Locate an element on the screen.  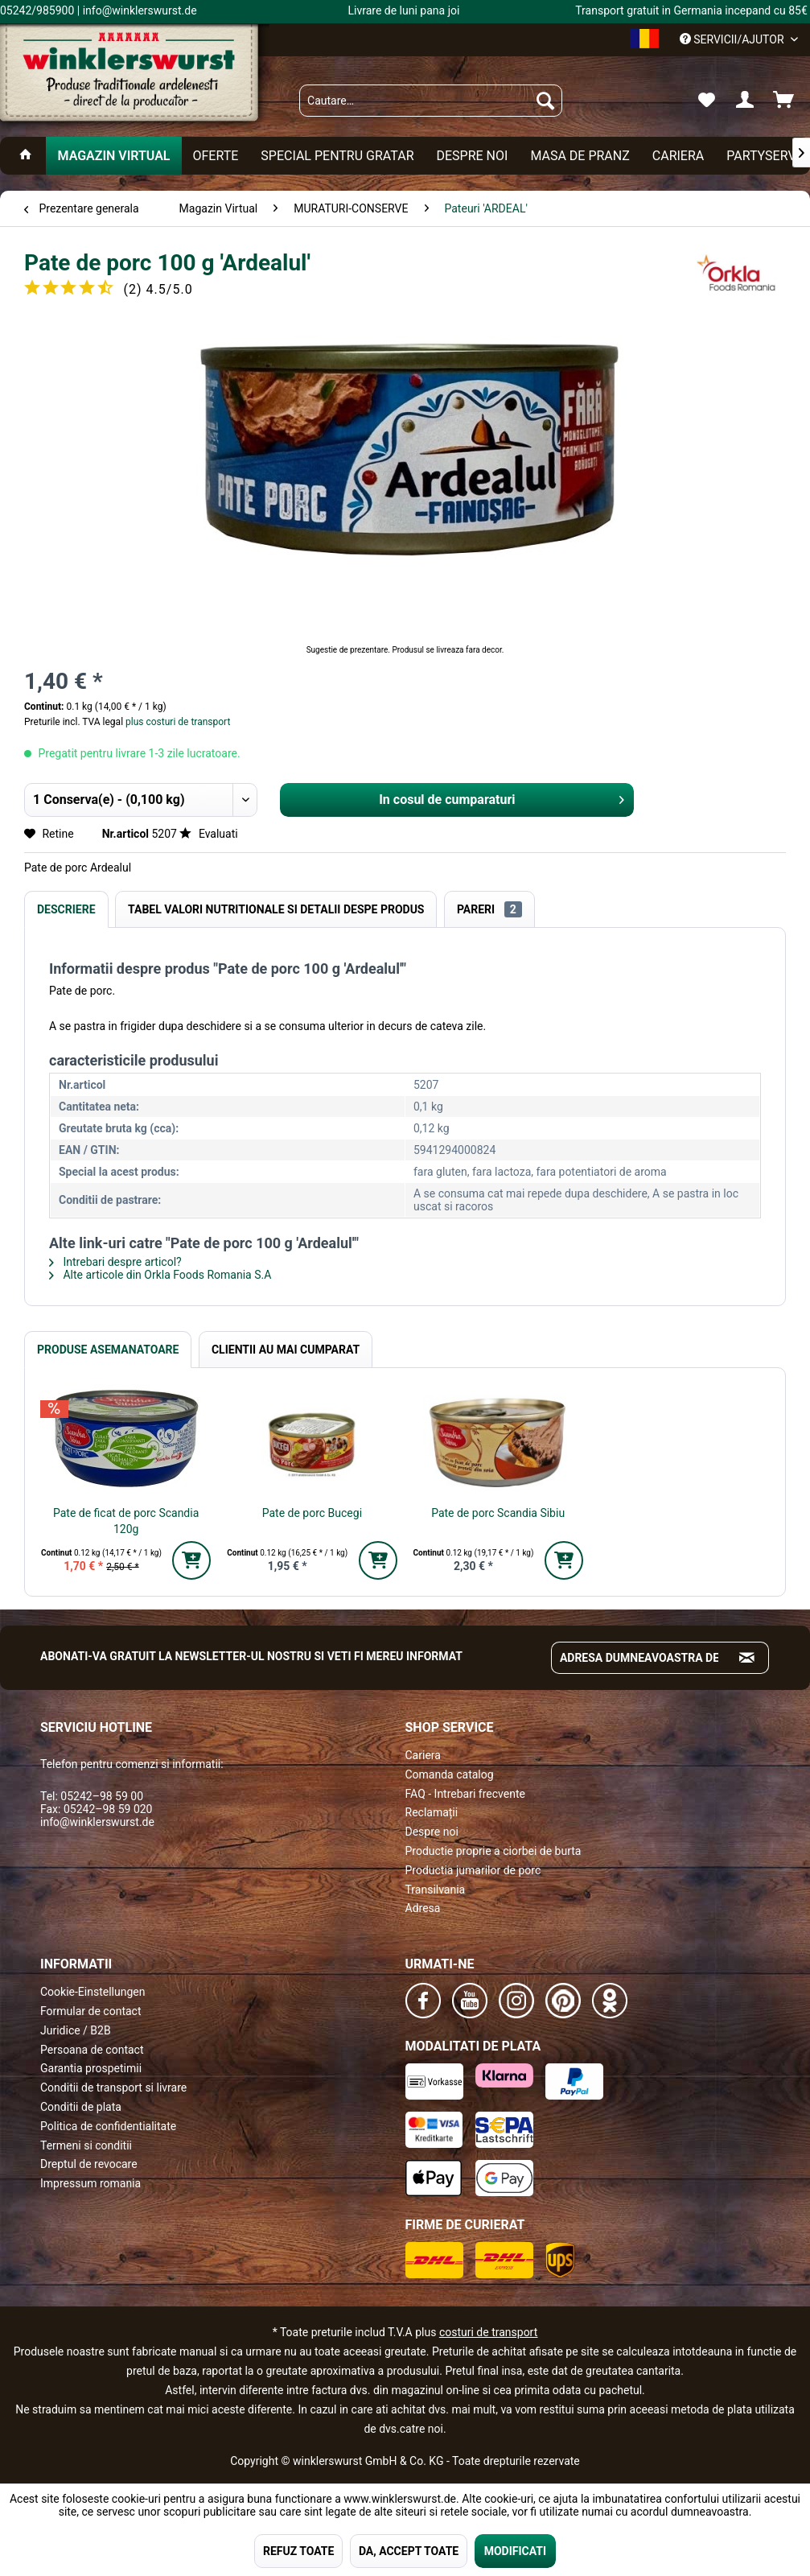
Cookie-Einstellungen is located at coordinates (92, 1991).